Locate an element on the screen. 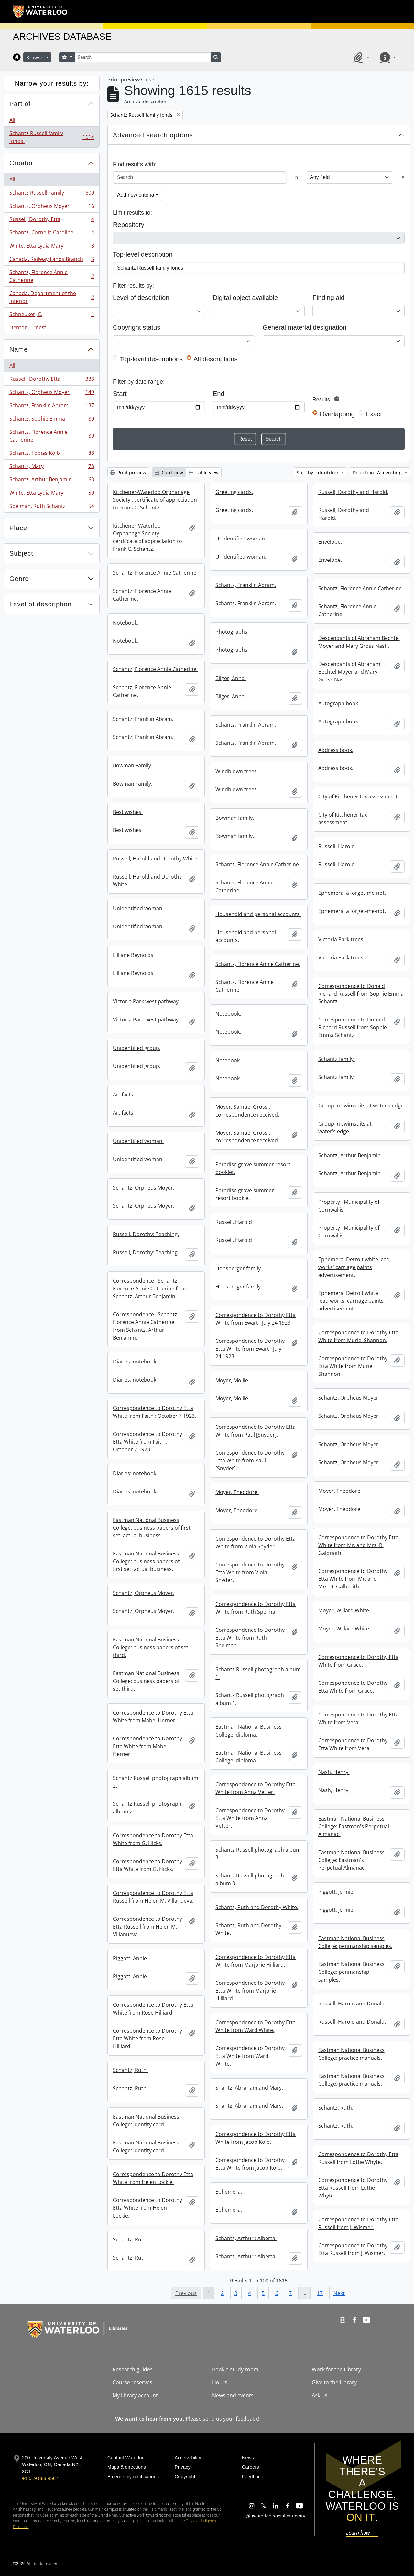 This screenshot has width=414, height=2576. +1 519 888 4567 is located at coordinates (40, 2478).